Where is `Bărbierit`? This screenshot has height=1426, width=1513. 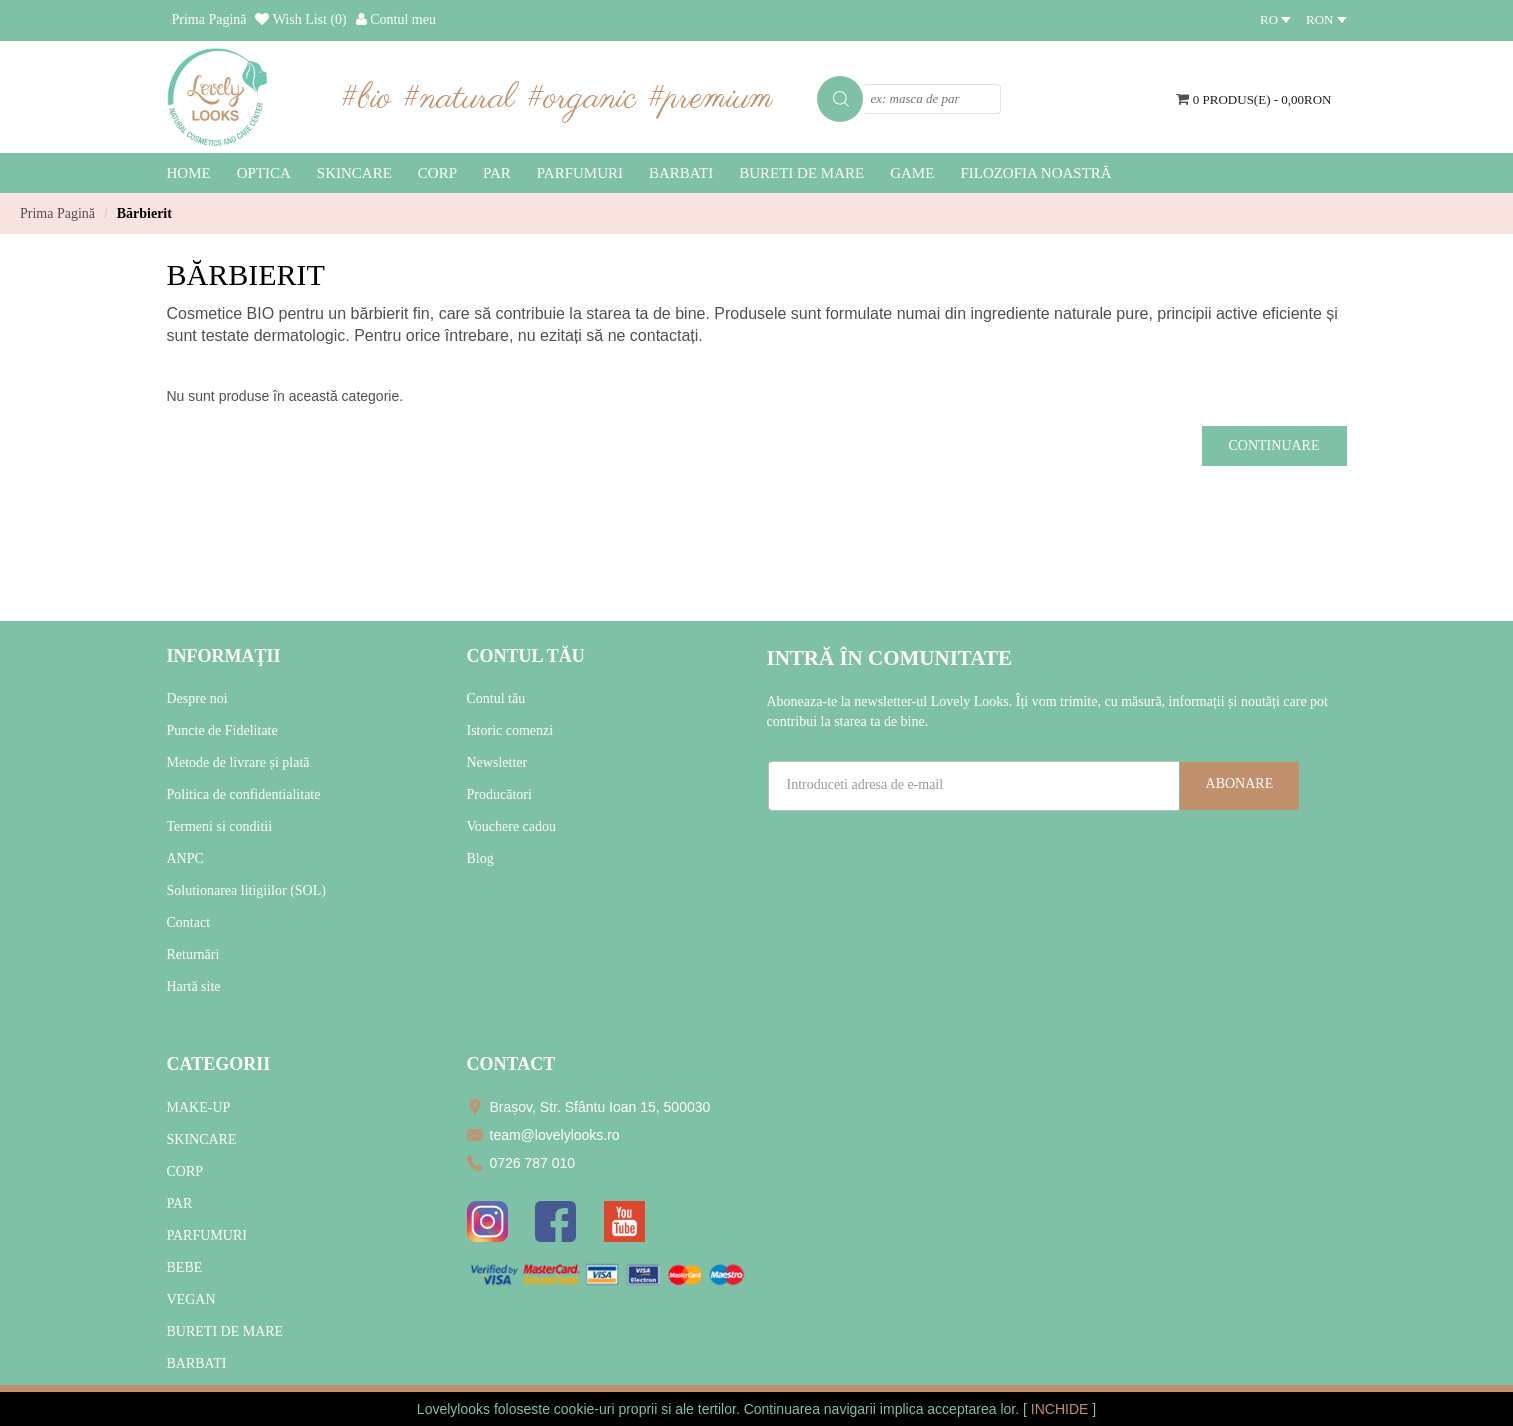
Bărbierit is located at coordinates (144, 213).